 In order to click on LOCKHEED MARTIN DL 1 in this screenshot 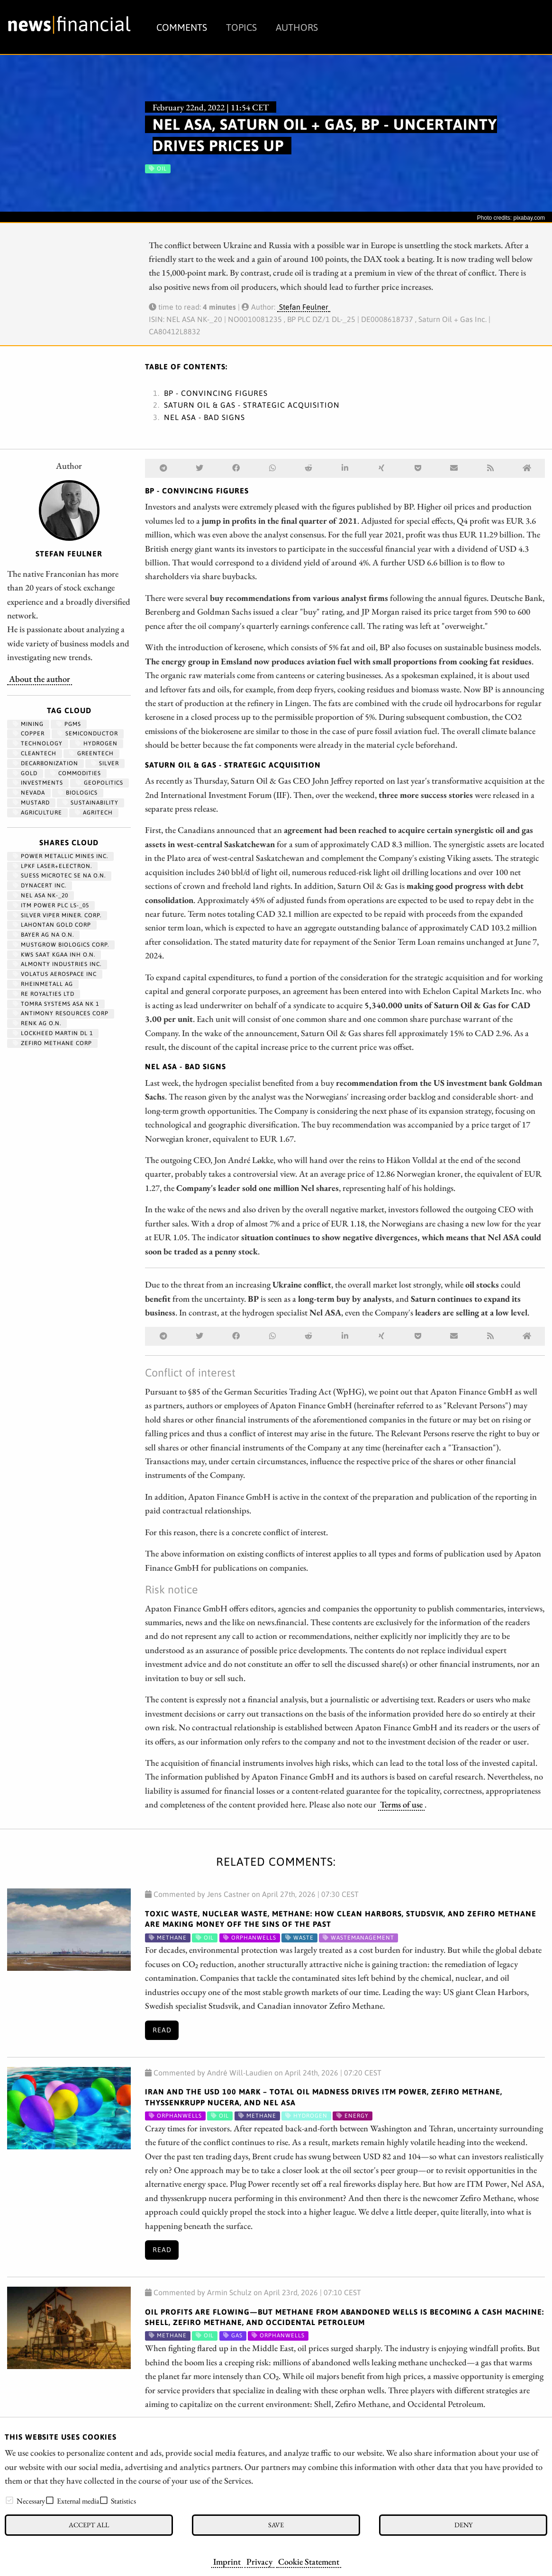, I will do `click(53, 1033)`.